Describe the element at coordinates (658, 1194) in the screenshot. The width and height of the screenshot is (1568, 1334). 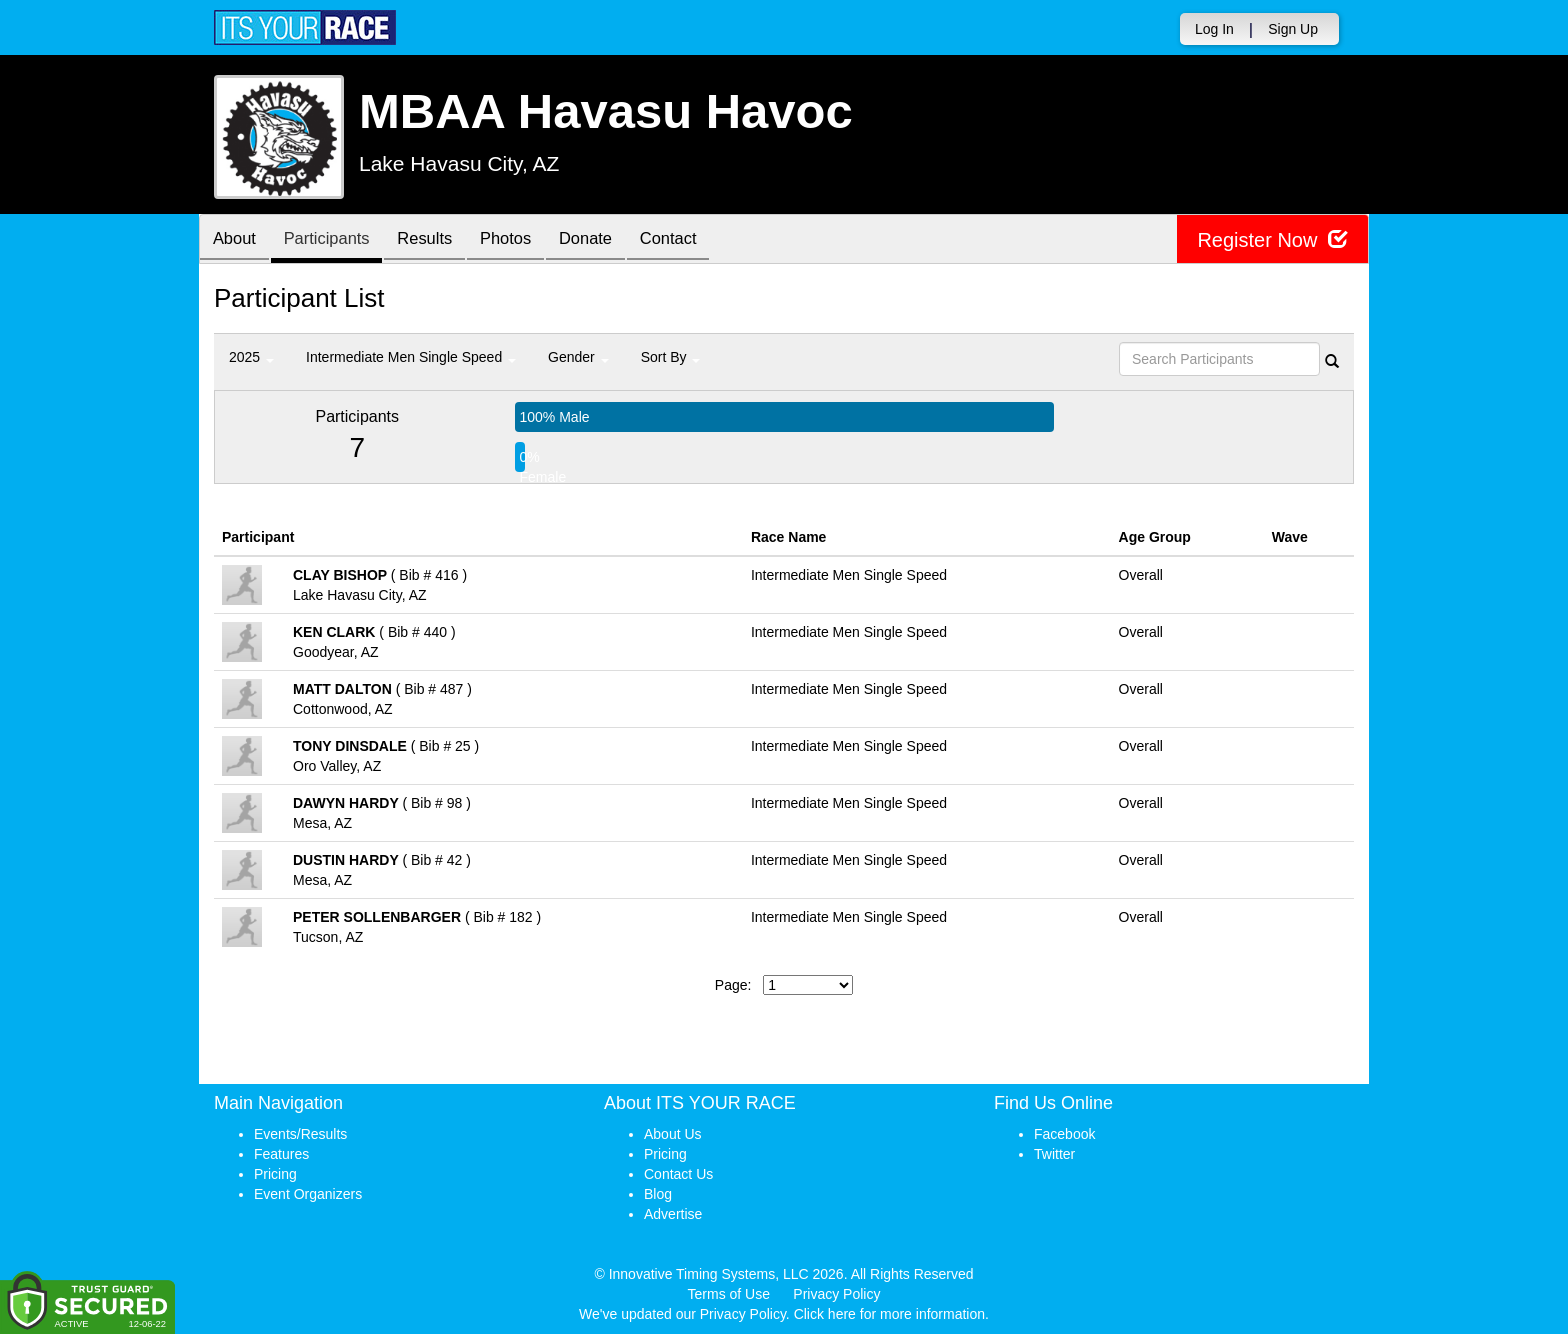
I see `Blog` at that location.